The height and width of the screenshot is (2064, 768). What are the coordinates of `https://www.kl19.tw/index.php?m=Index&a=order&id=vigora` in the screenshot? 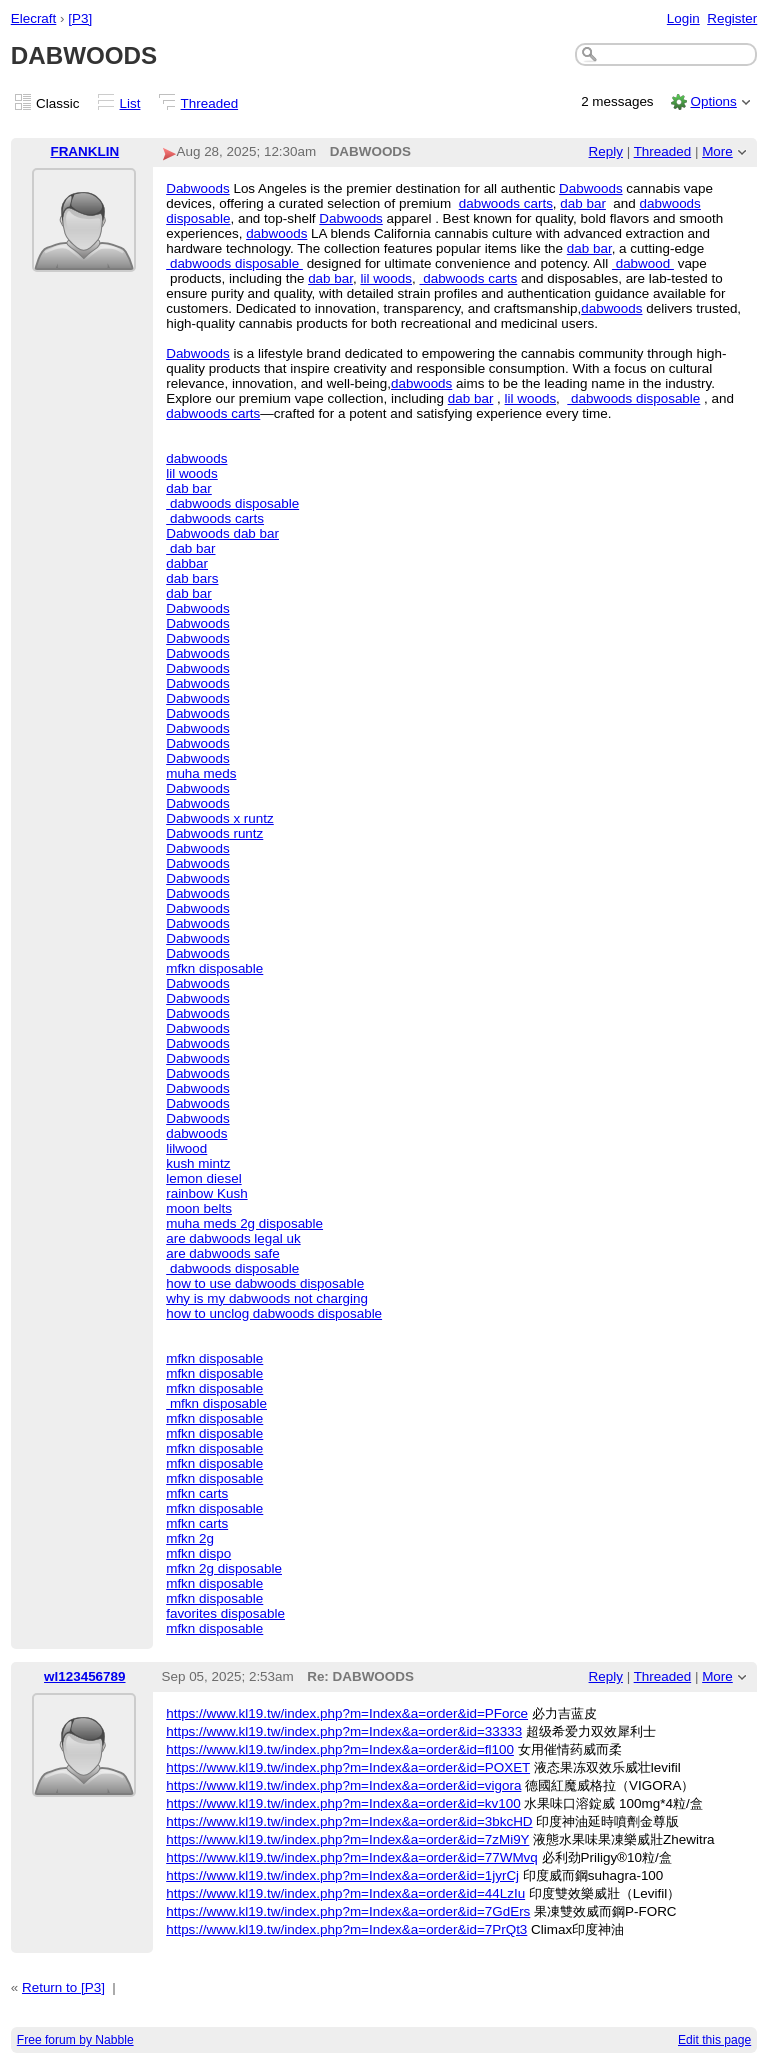 It's located at (343, 1785).